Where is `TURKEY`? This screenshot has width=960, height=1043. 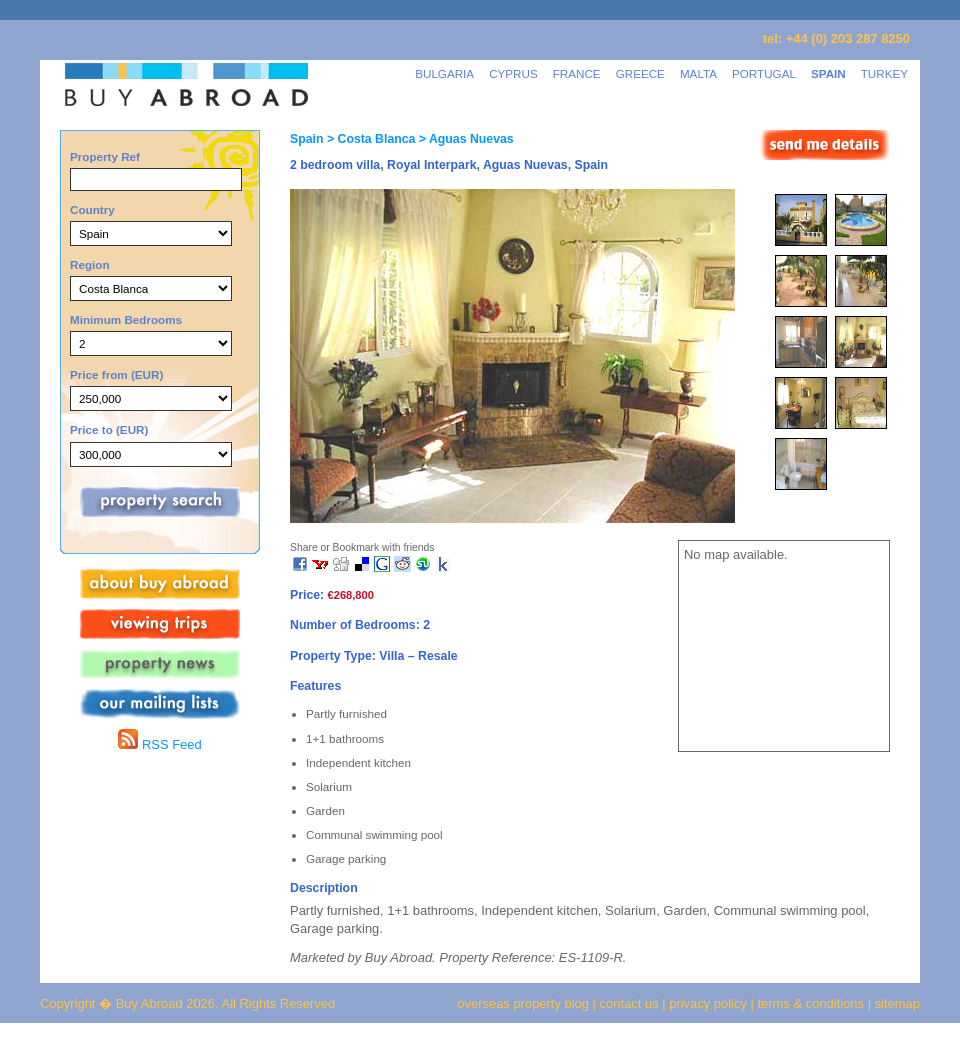 TURKEY is located at coordinates (884, 73).